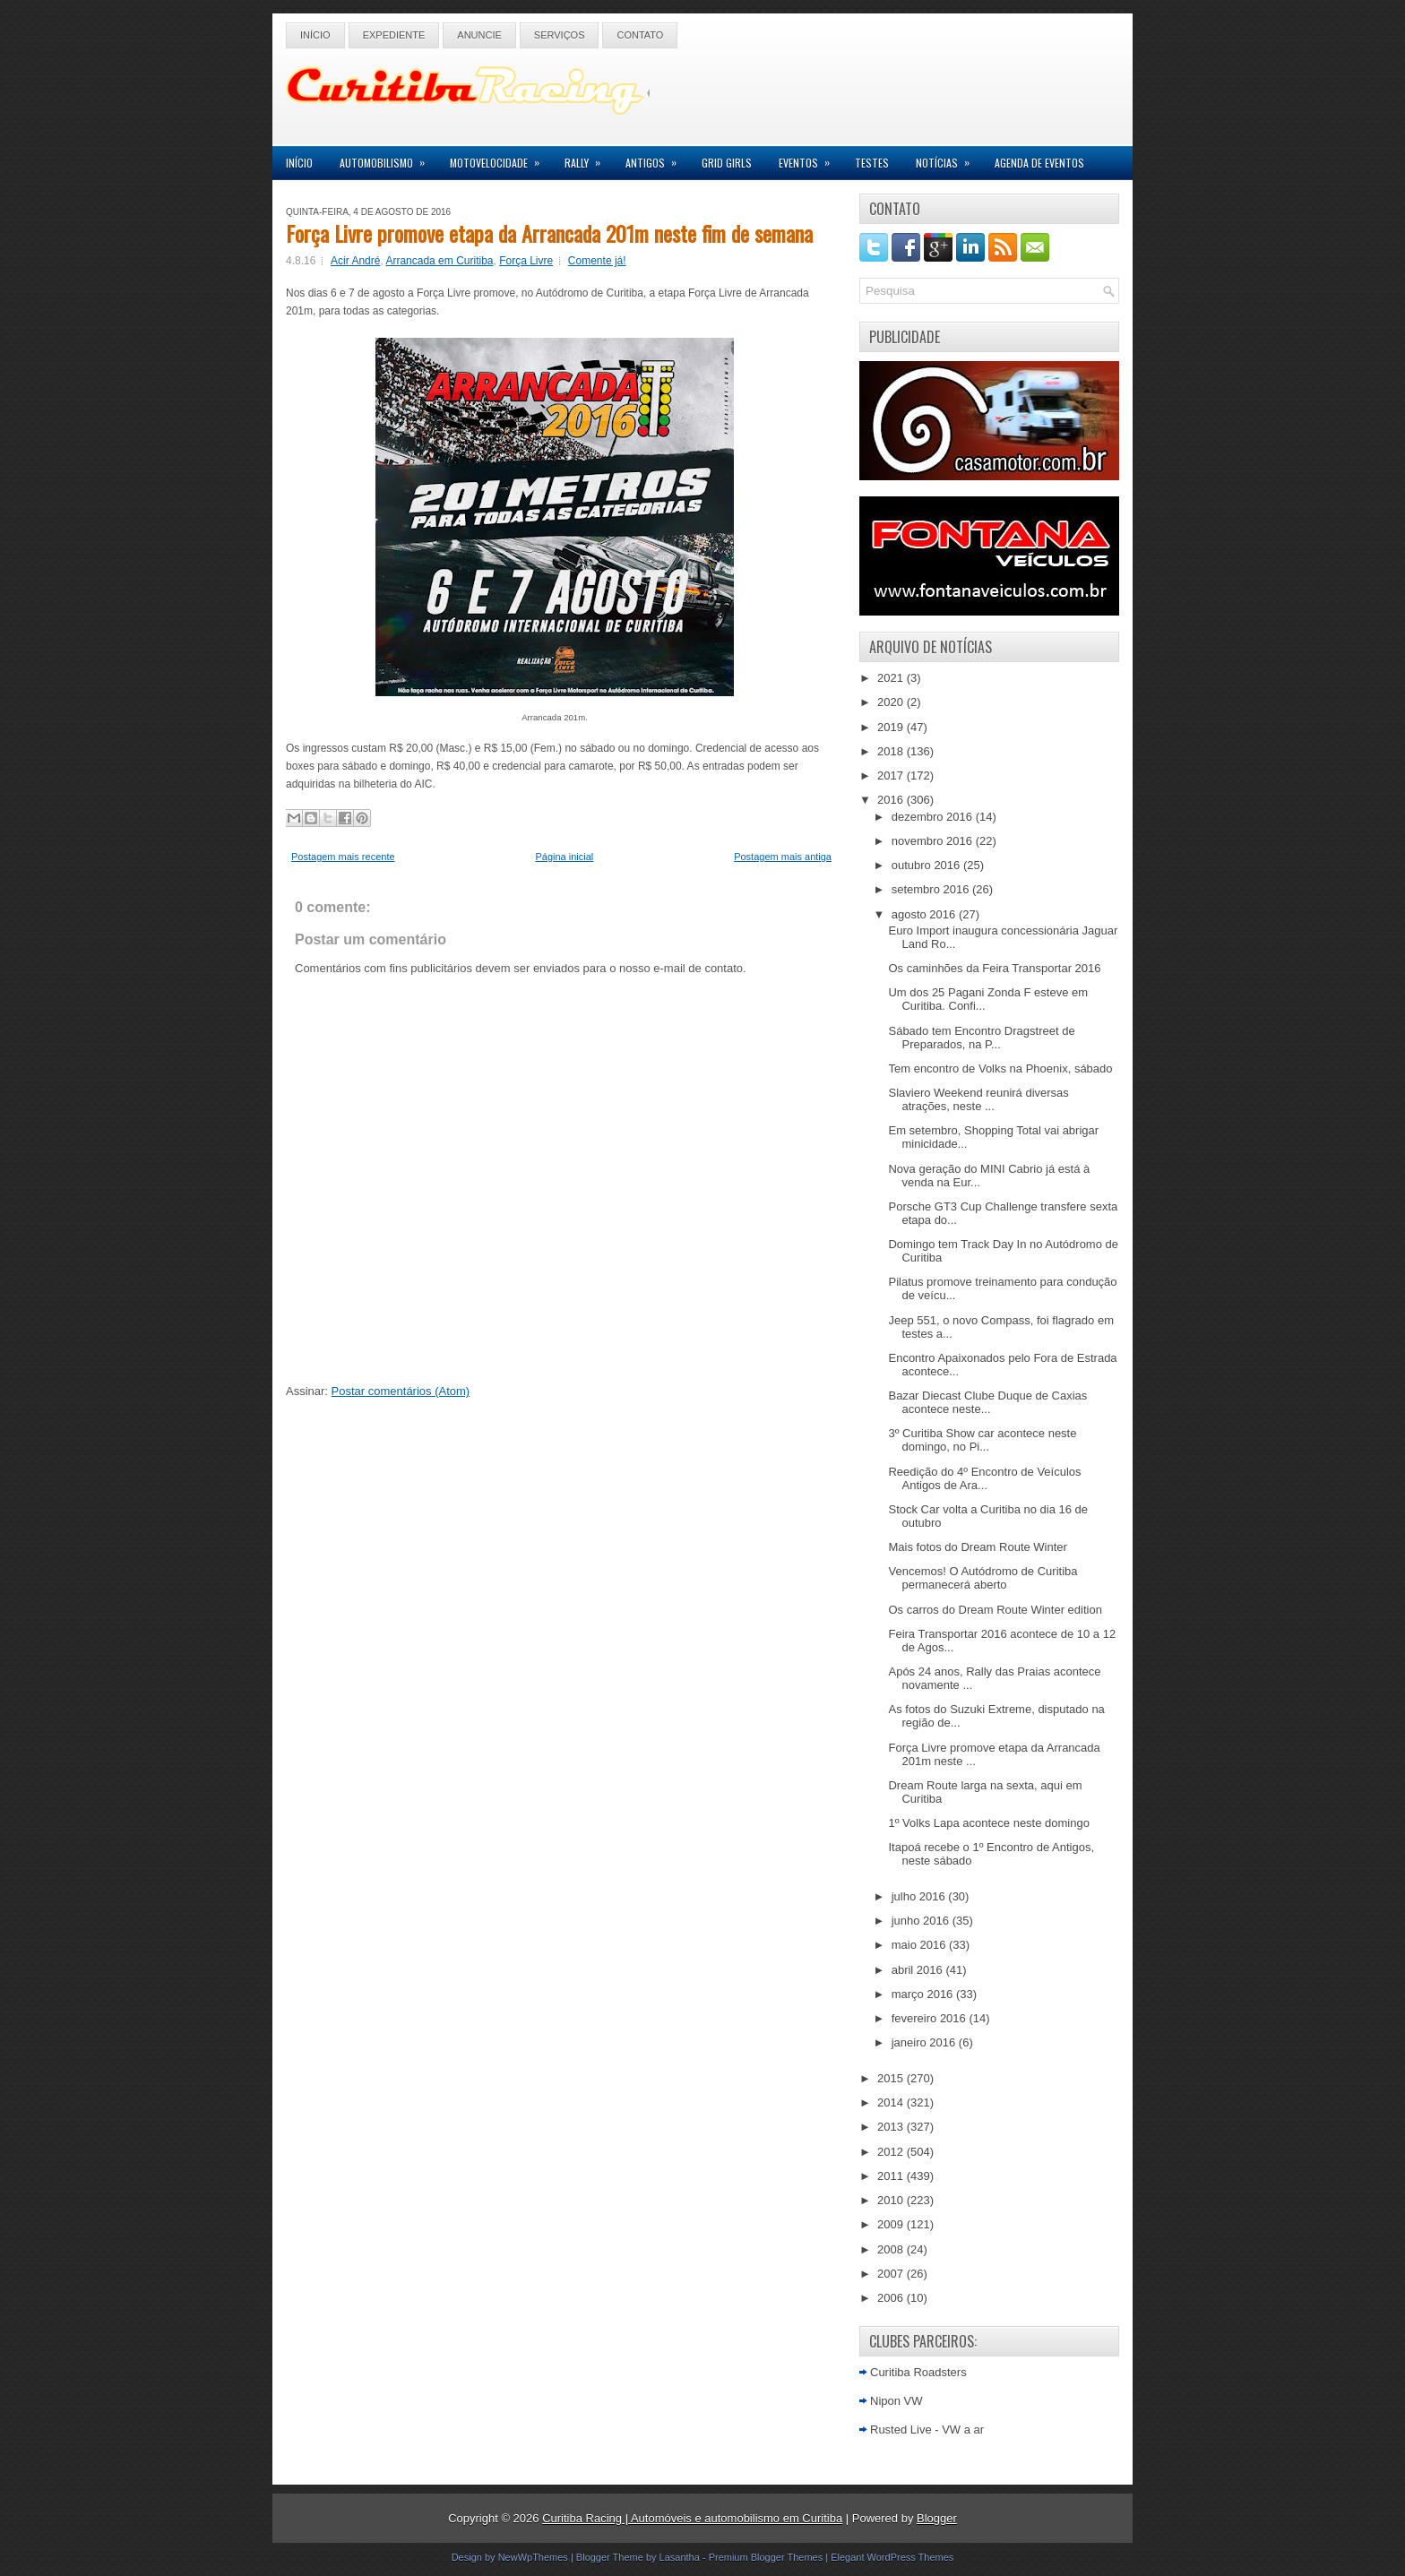 The width and height of the screenshot is (1405, 2576). I want to click on janeiro 2016, so click(925, 2042).